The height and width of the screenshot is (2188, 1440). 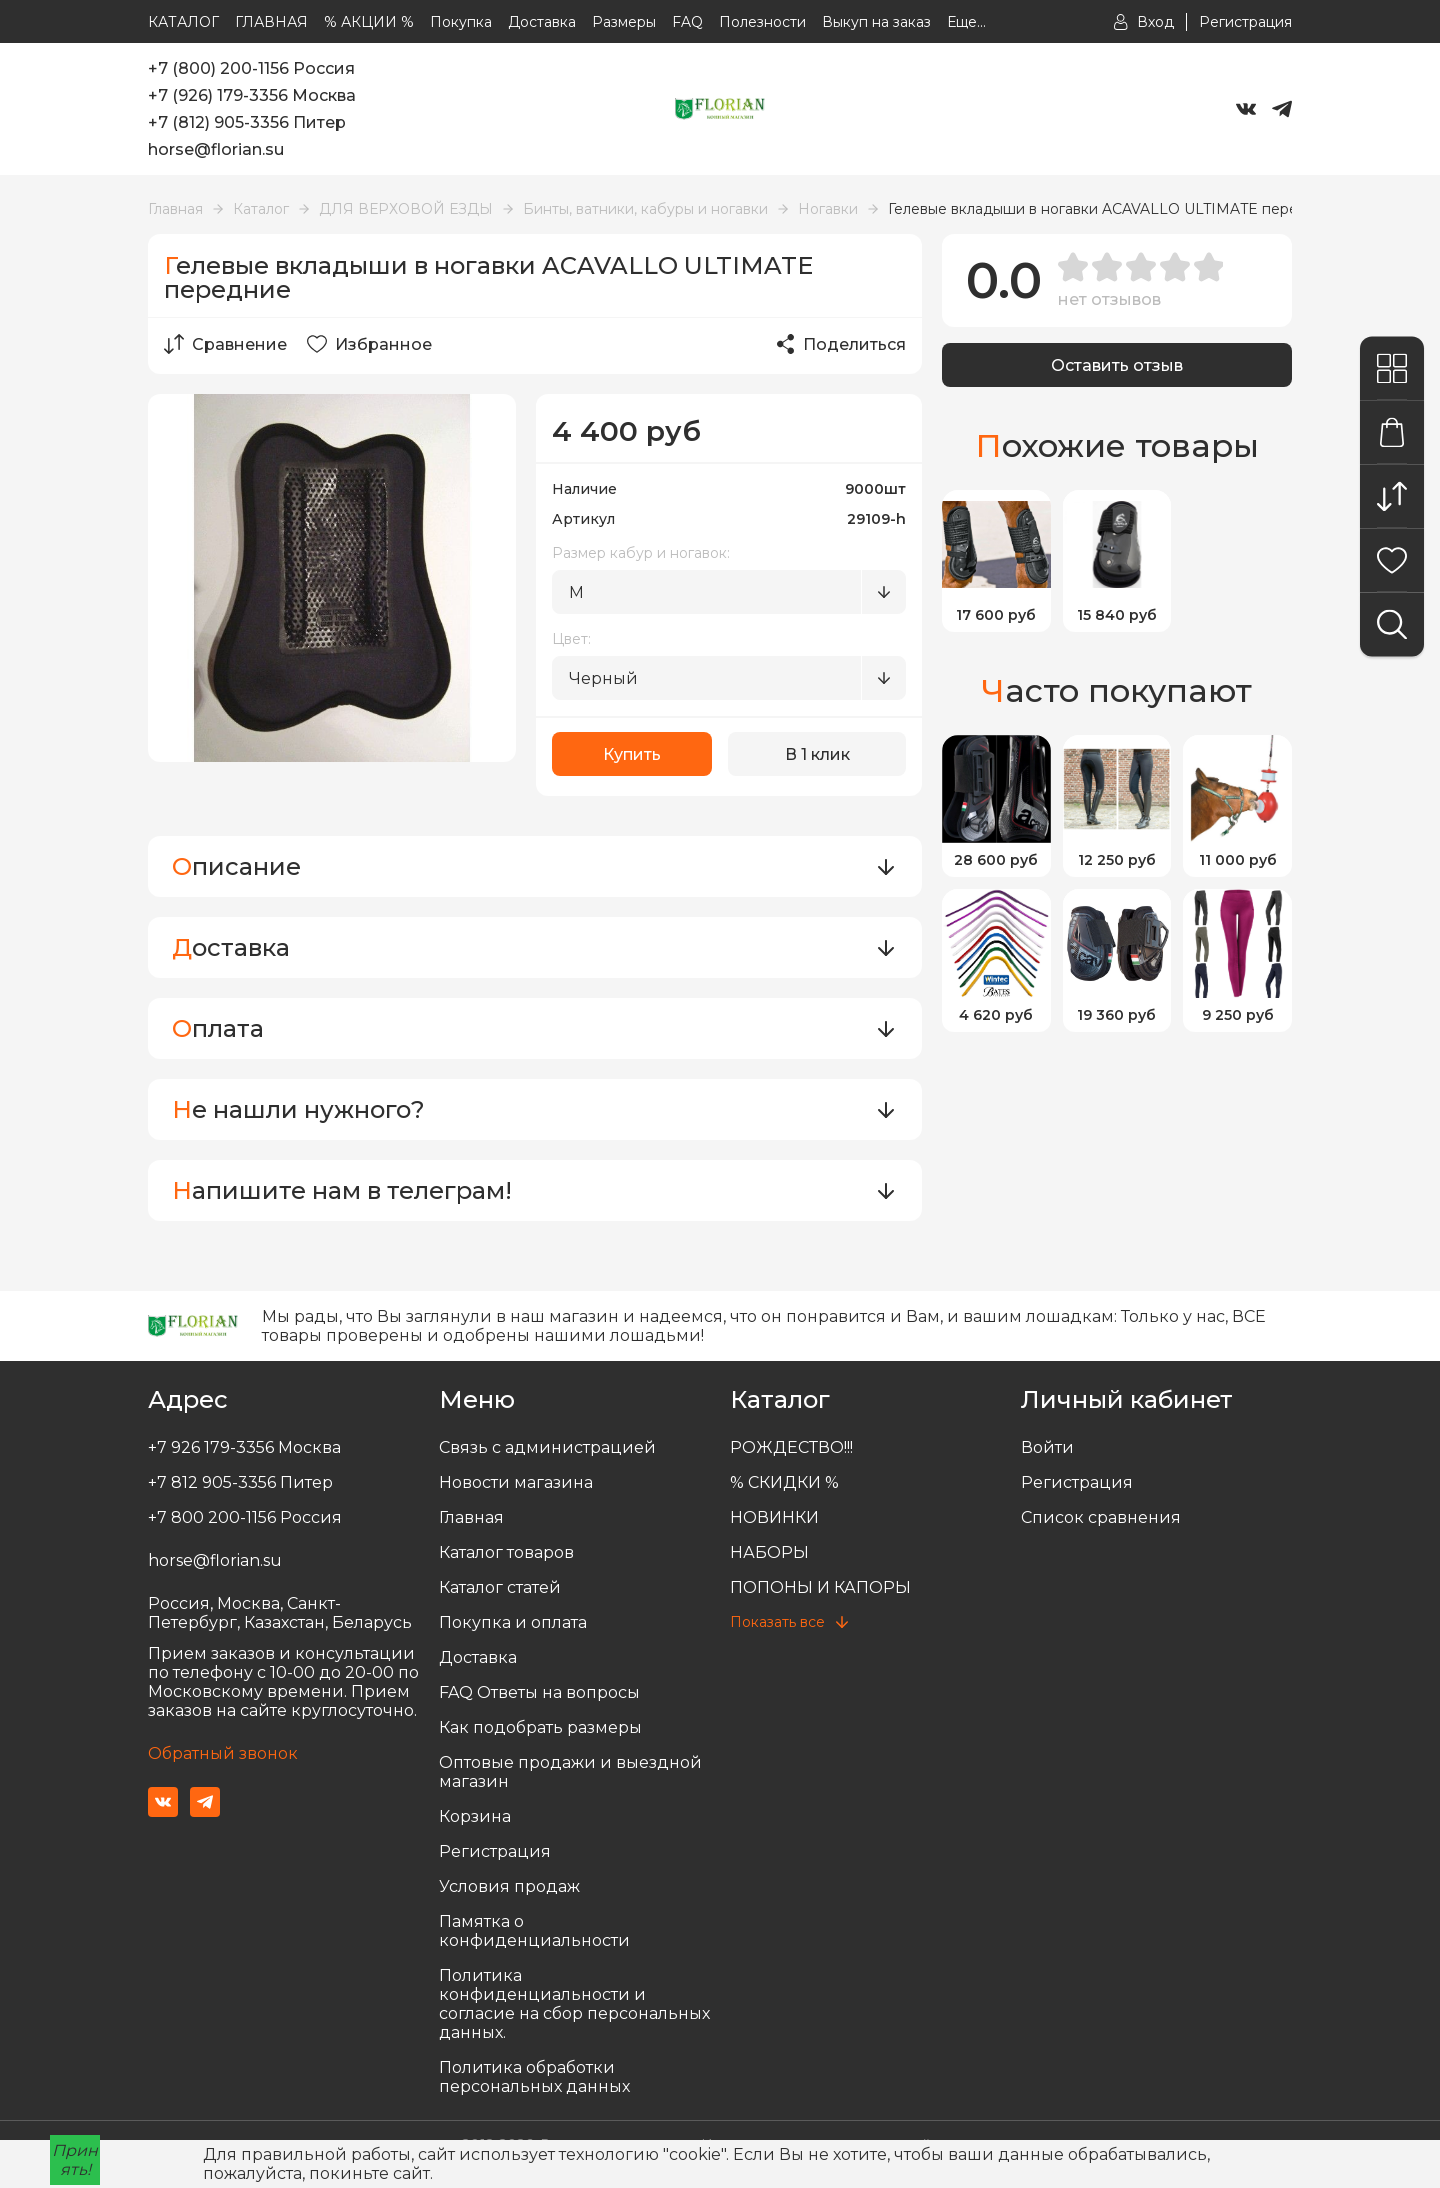 I want to click on +7 800 200-1156 Россия, so click(x=245, y=1517).